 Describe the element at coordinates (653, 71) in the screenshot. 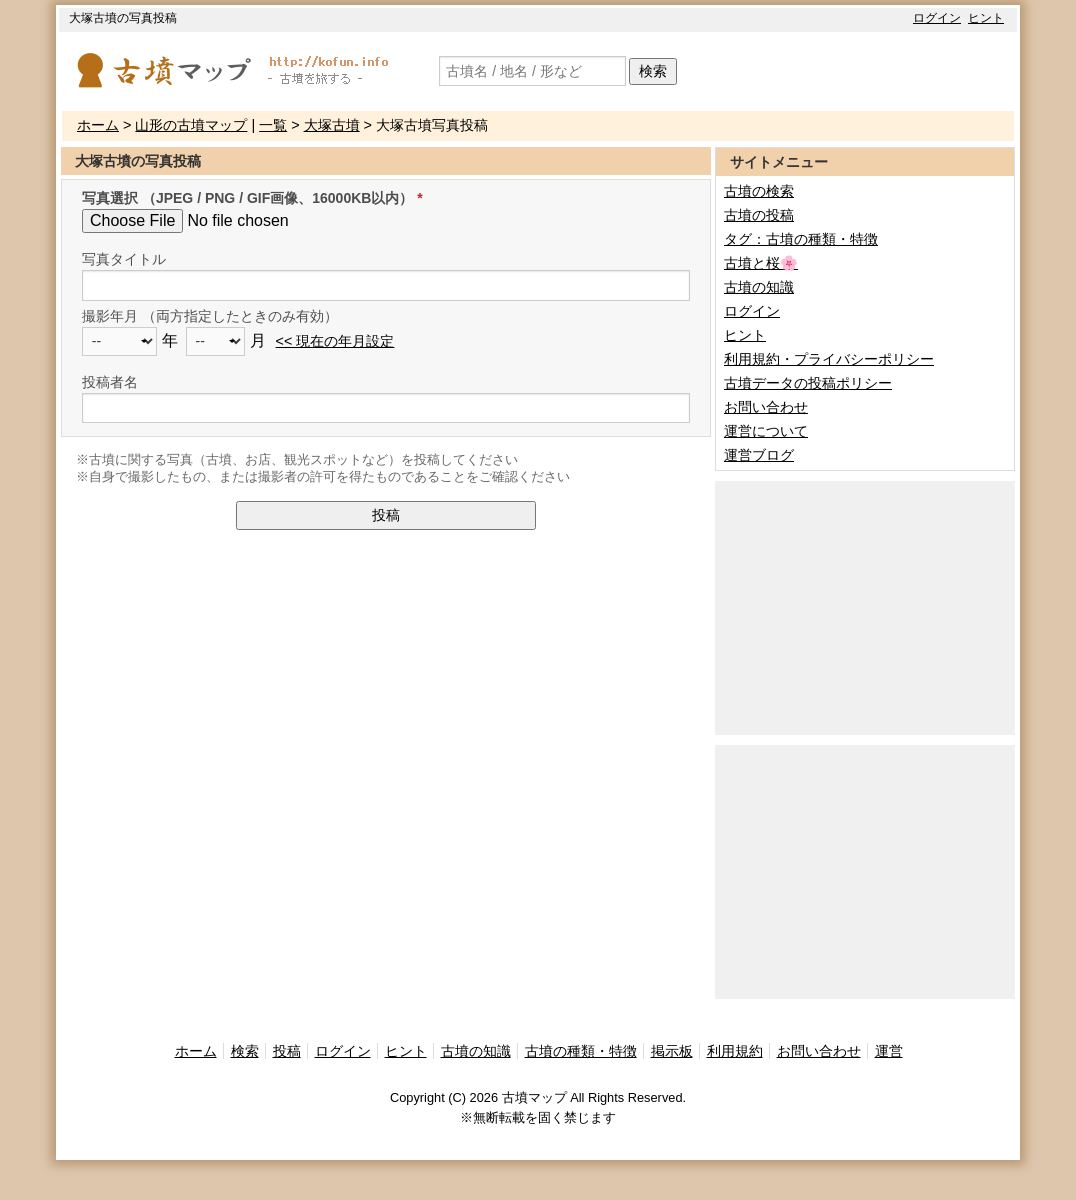

I see `検索` at that location.